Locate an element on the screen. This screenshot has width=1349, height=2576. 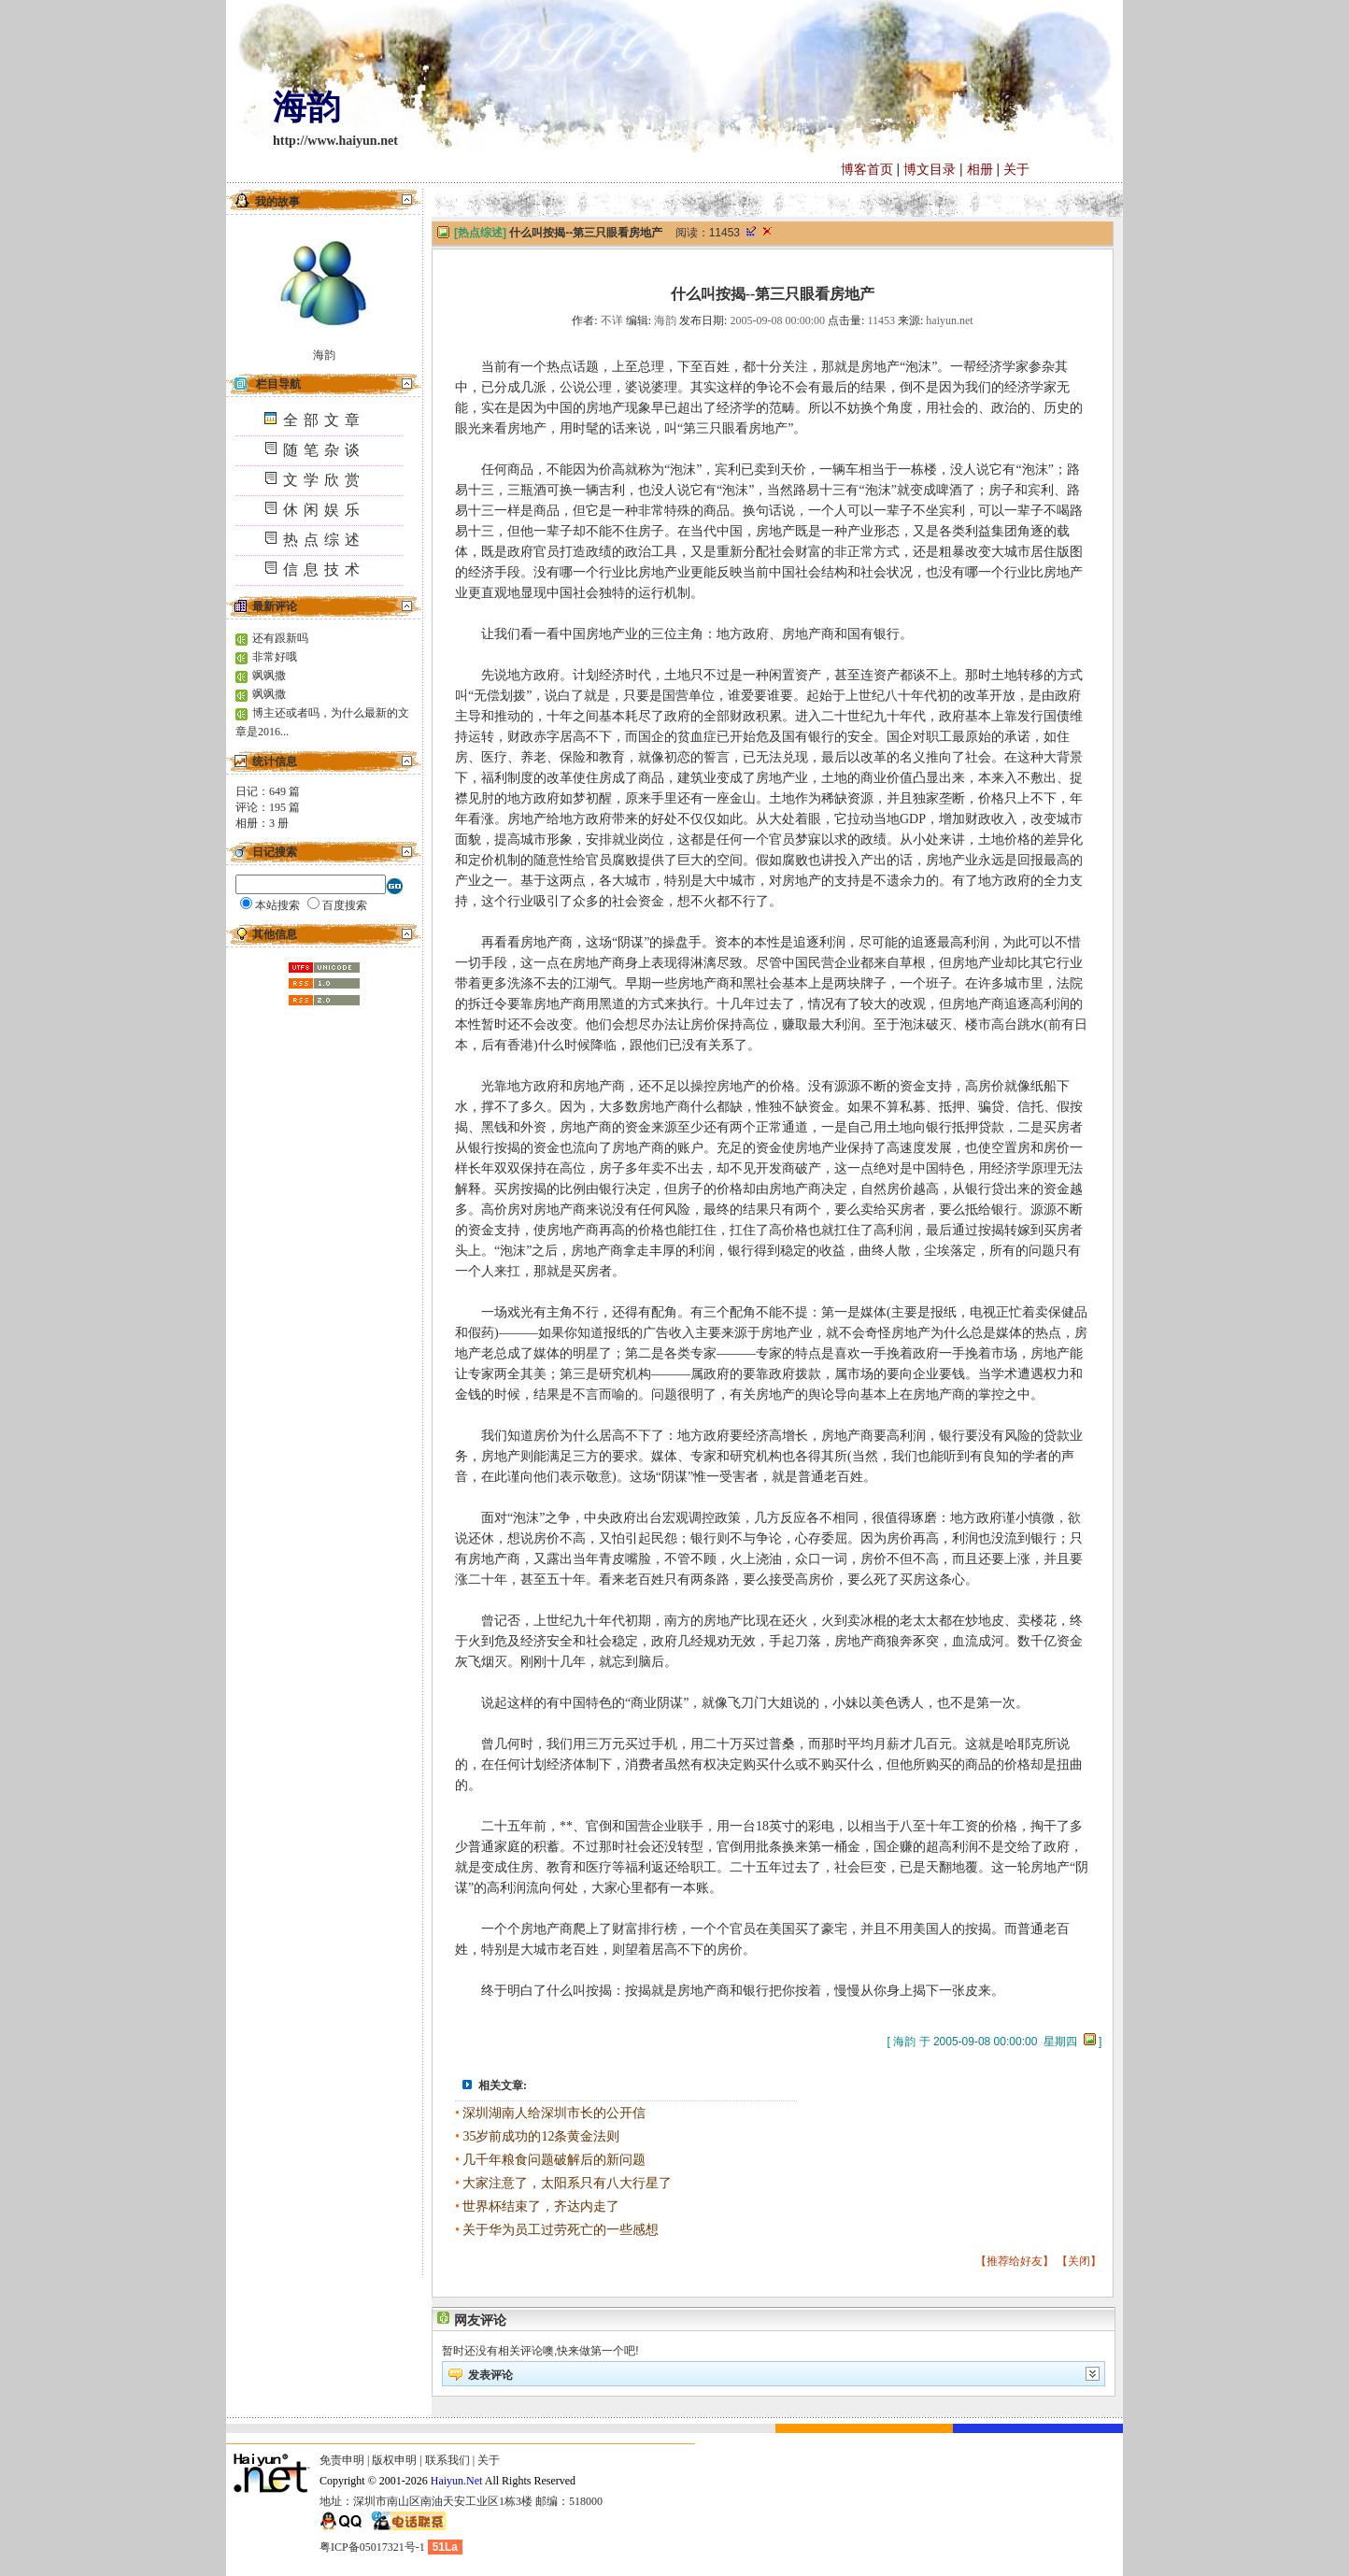
深圳湖南人给深圳市长的公开信 is located at coordinates (554, 2113).